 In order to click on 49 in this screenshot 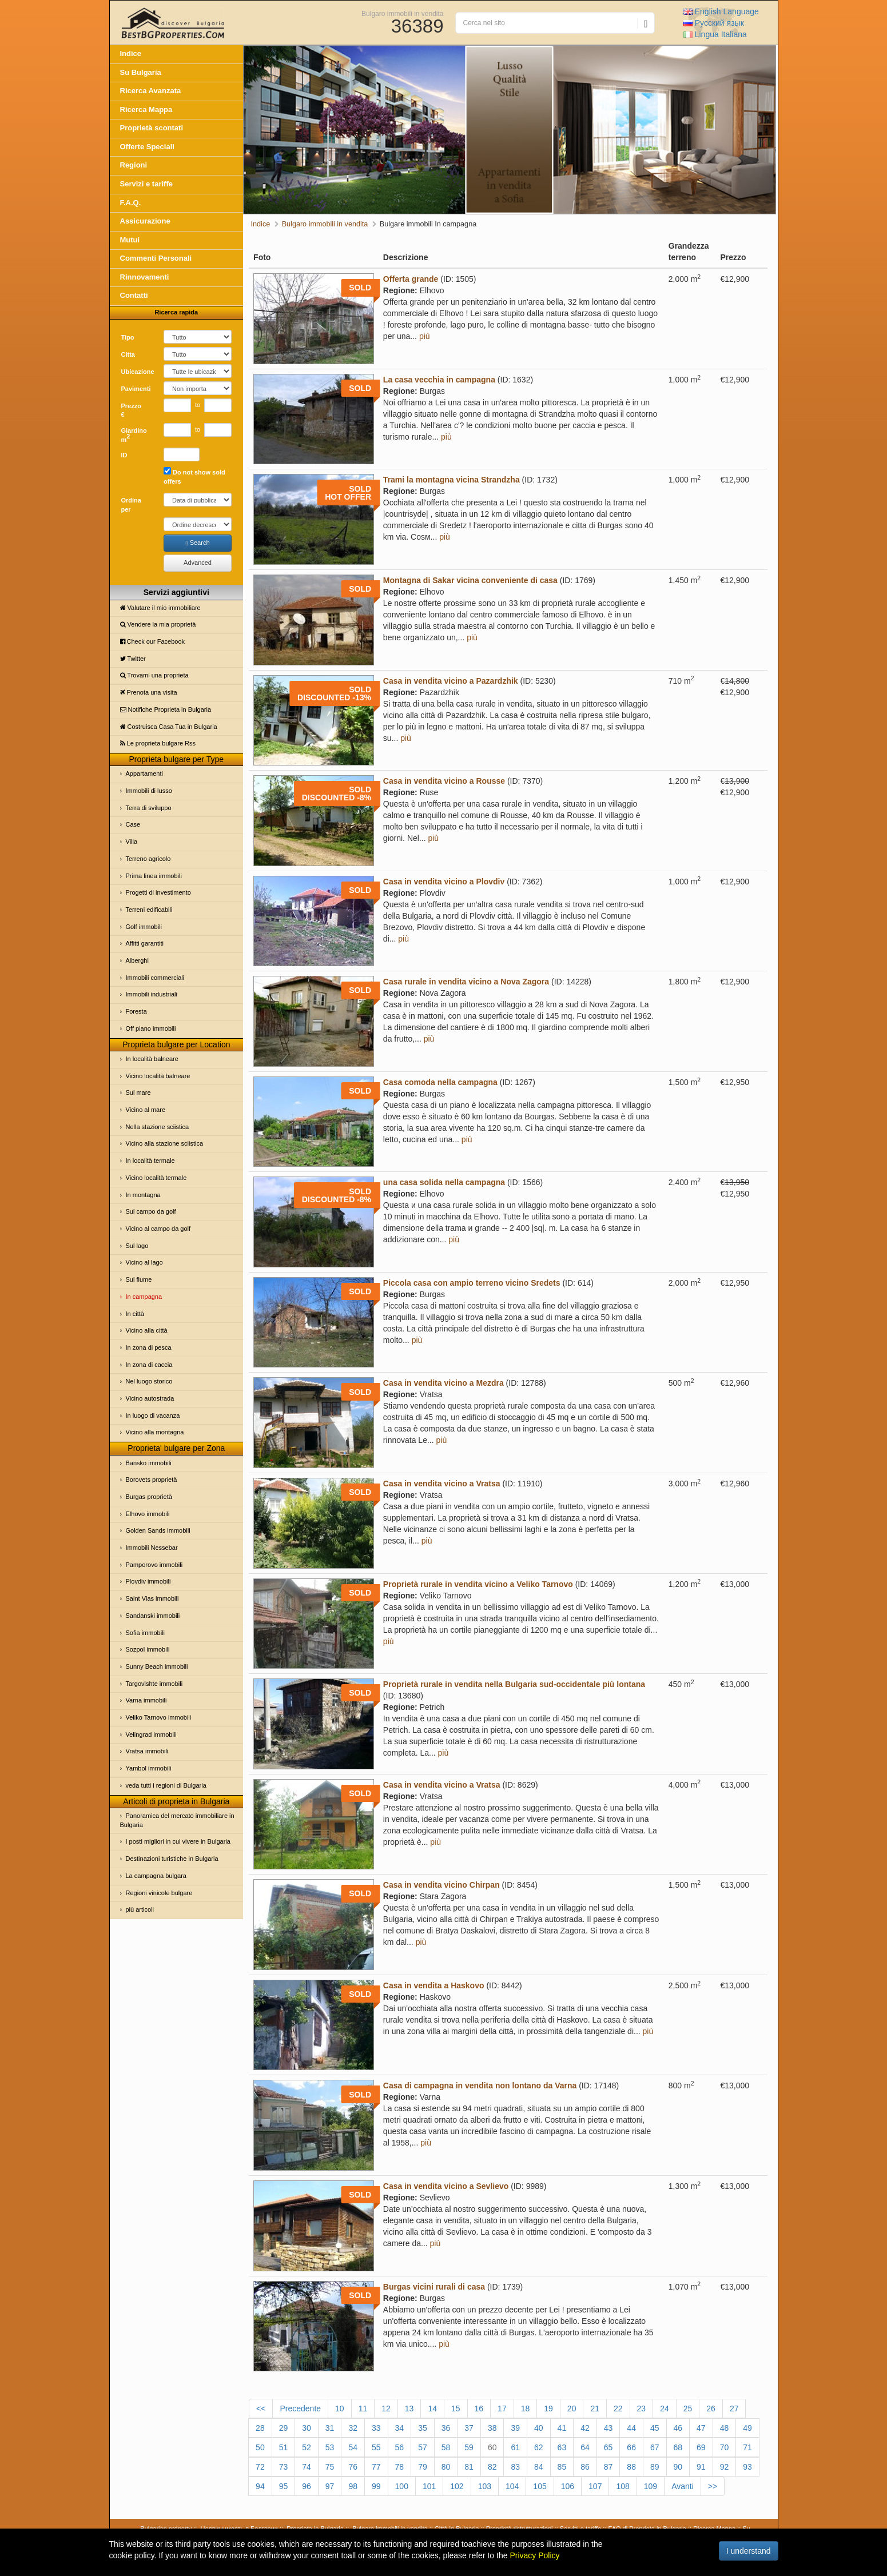, I will do `click(747, 2428)`.